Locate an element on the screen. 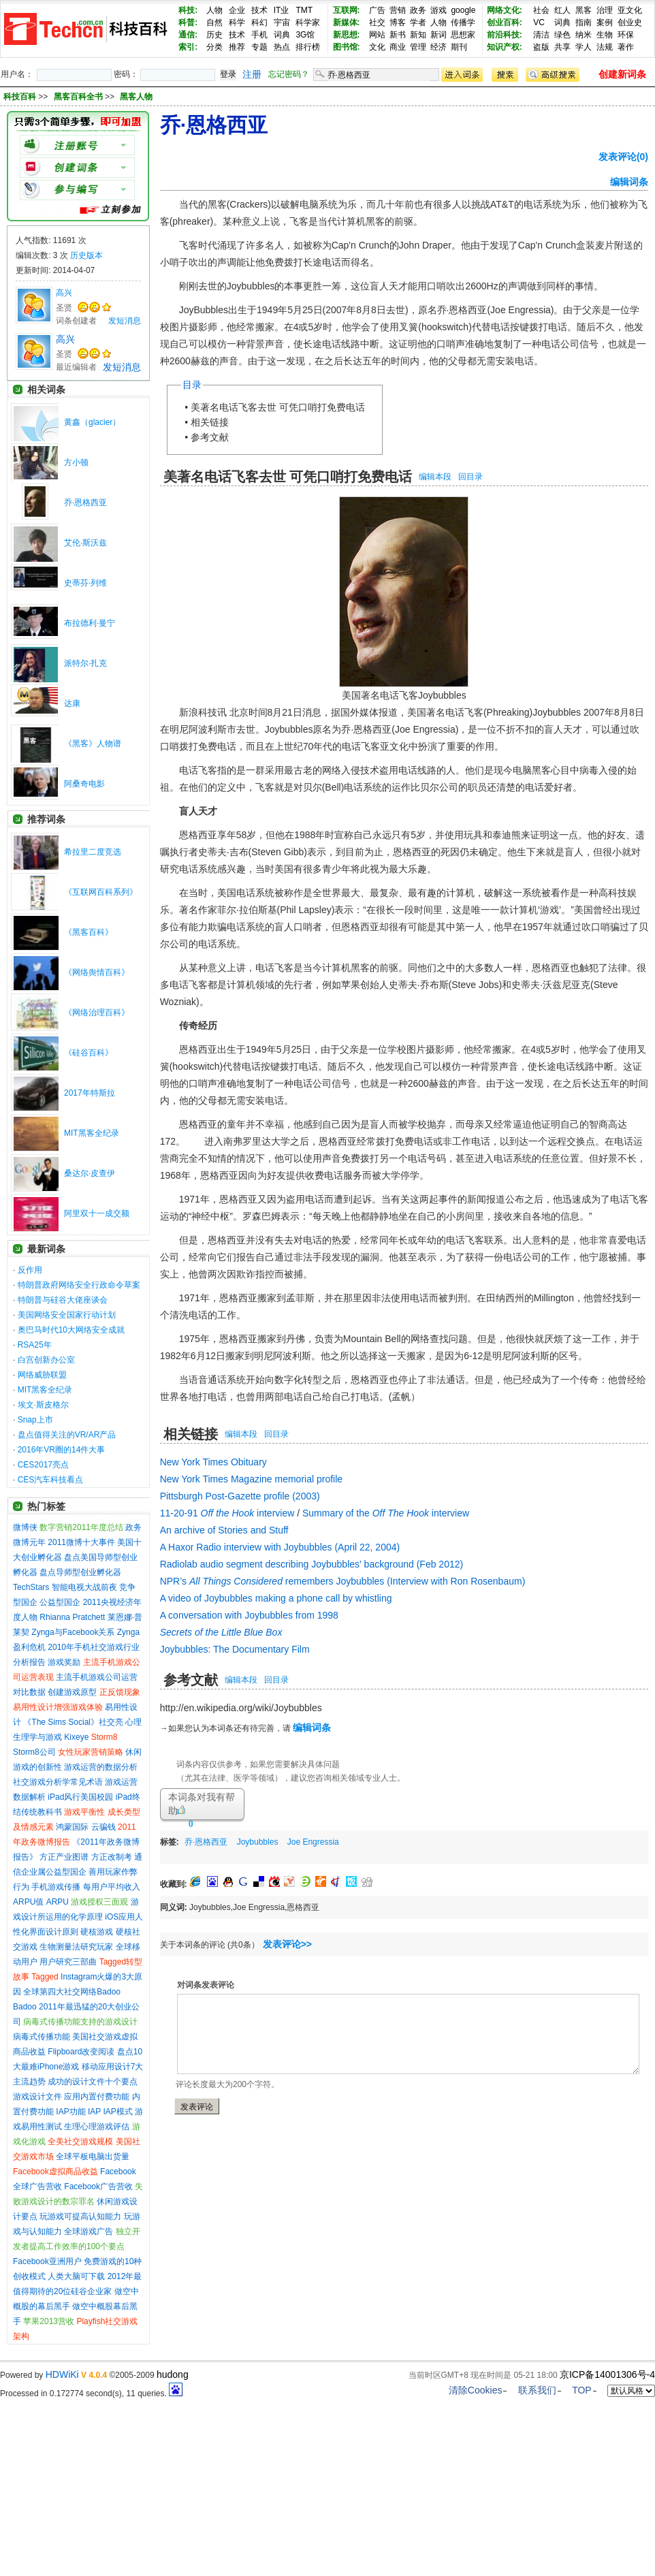 This screenshot has height=2576, width=655. 黑客人物 is located at coordinates (136, 96).